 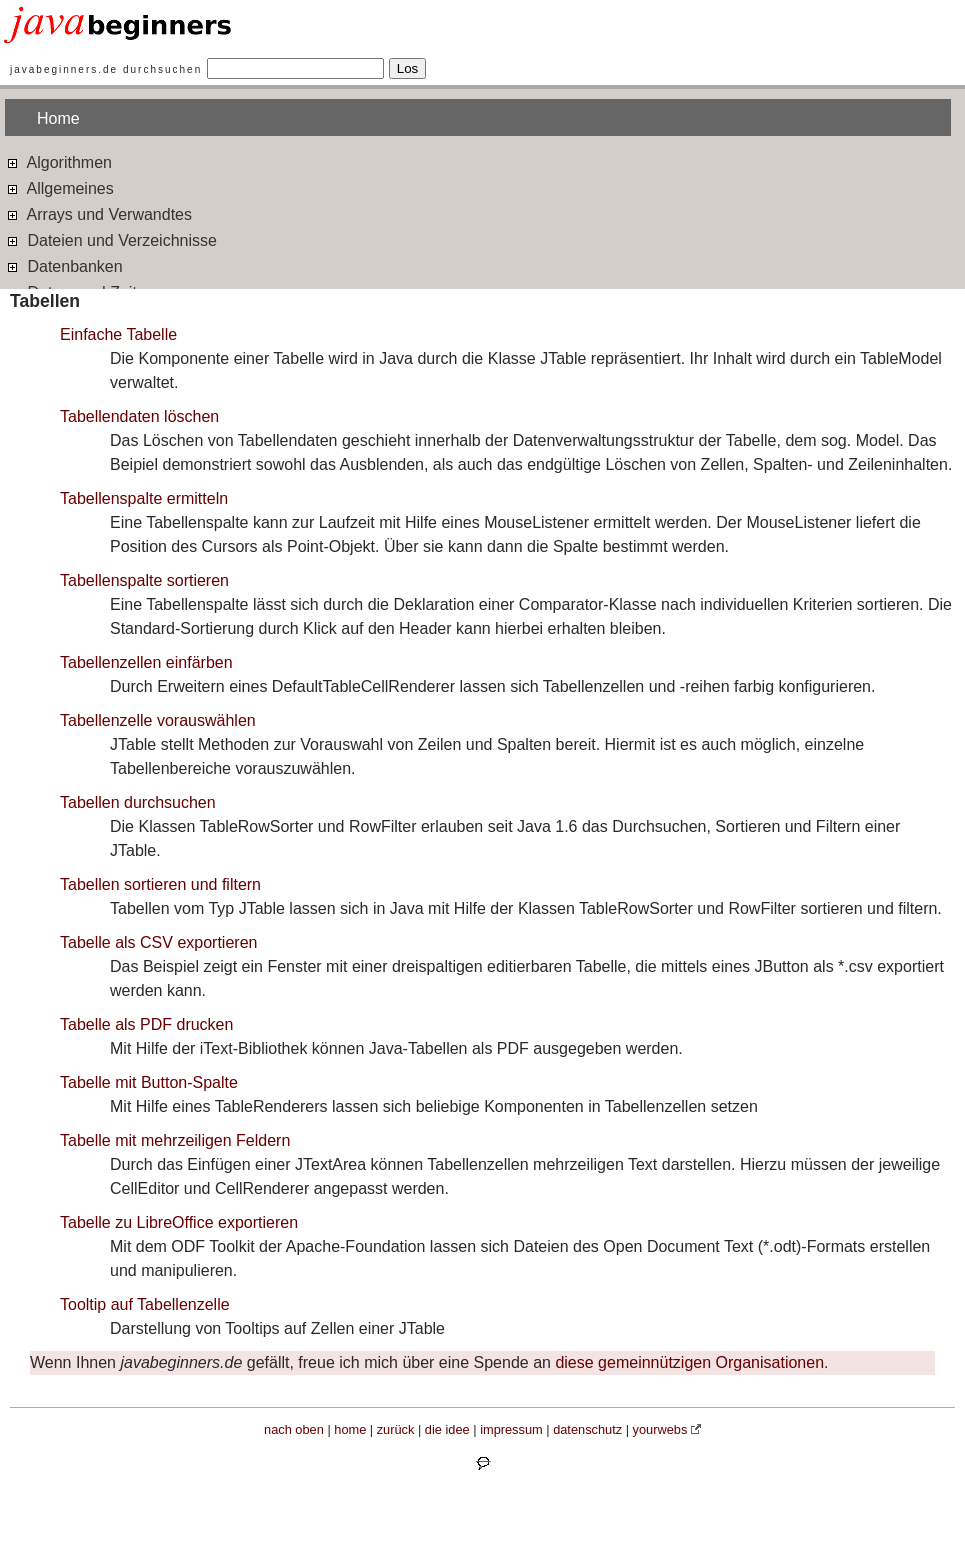 What do you see at coordinates (139, 416) in the screenshot?
I see `Tabellendaten löschen` at bounding box center [139, 416].